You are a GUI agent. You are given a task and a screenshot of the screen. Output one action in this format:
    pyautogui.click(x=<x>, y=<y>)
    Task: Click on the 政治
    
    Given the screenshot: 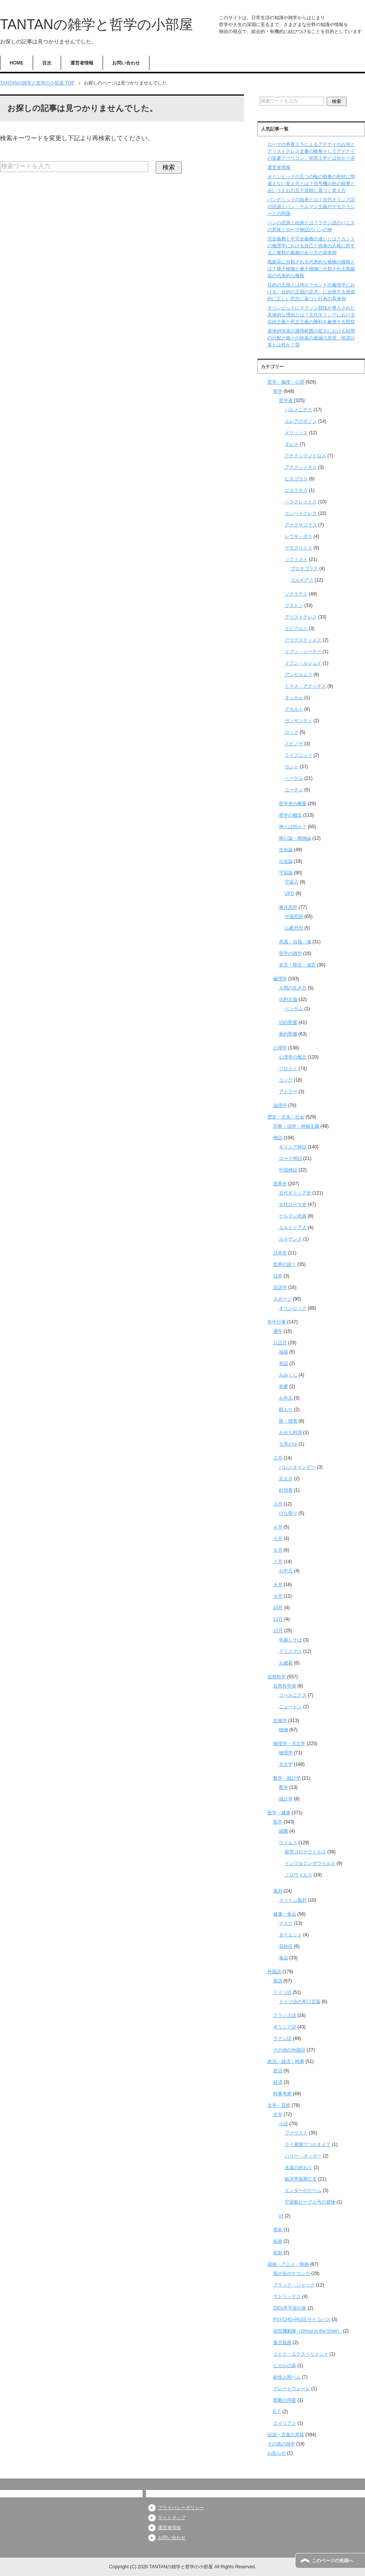 What is the action you would take?
    pyautogui.click(x=277, y=2070)
    